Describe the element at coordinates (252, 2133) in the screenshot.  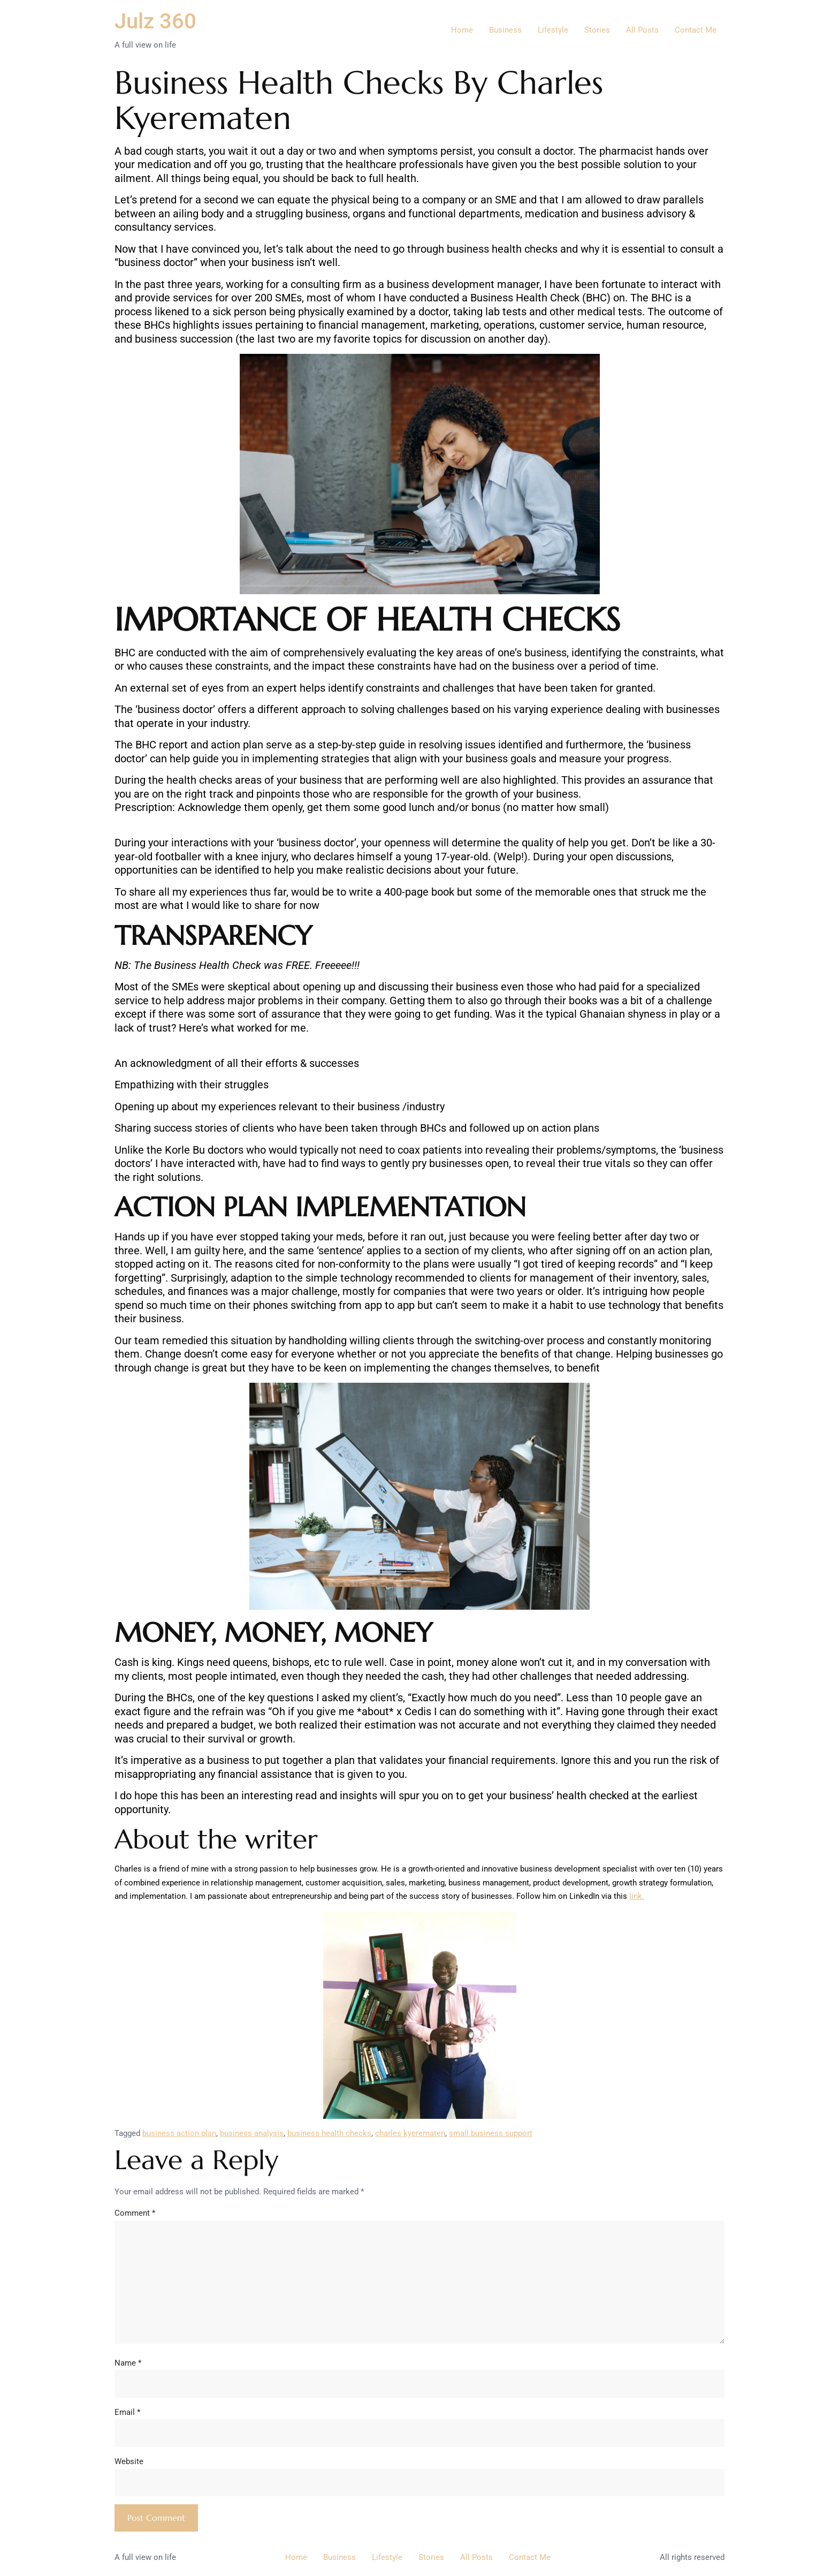
I see `business analysis` at that location.